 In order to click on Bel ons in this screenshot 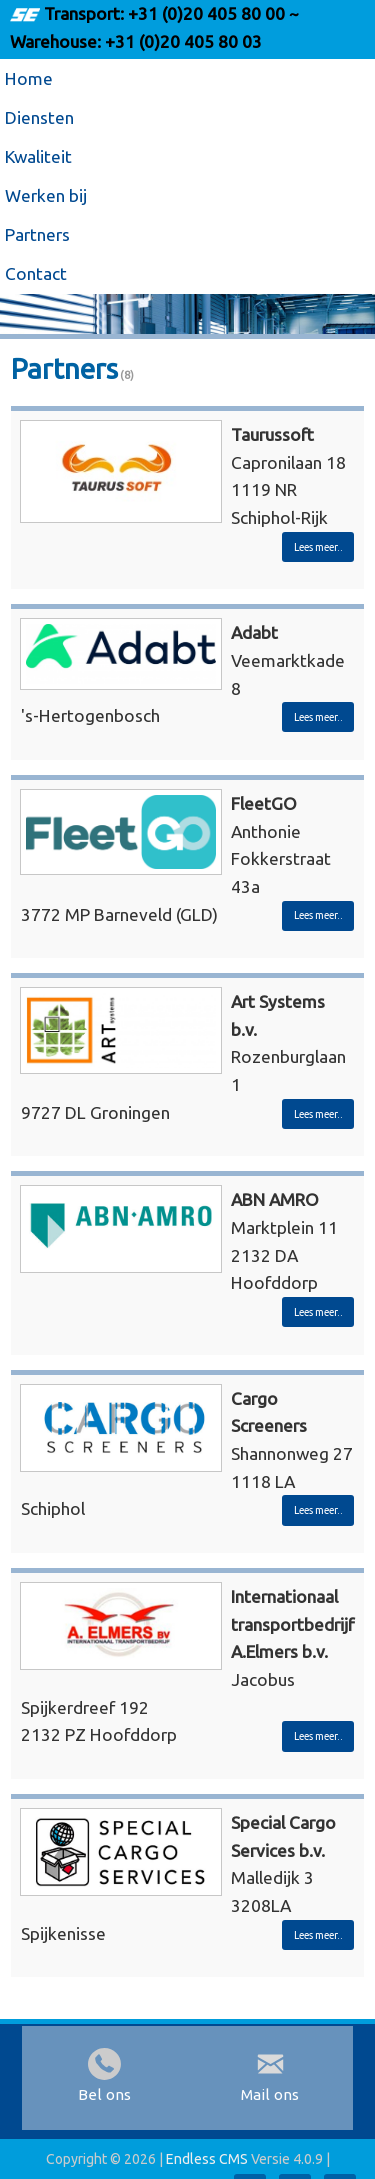, I will do `click(104, 2094)`.